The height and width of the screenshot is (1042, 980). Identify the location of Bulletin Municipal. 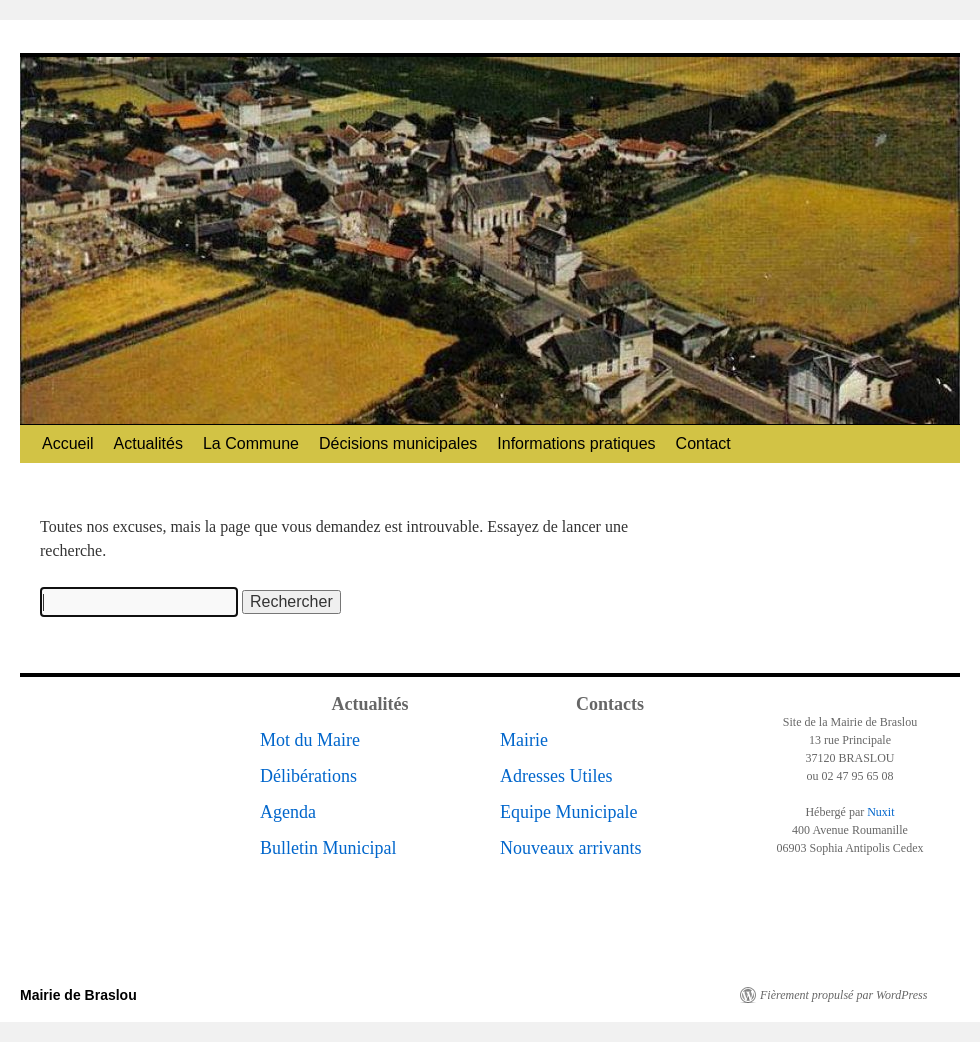
(328, 848).